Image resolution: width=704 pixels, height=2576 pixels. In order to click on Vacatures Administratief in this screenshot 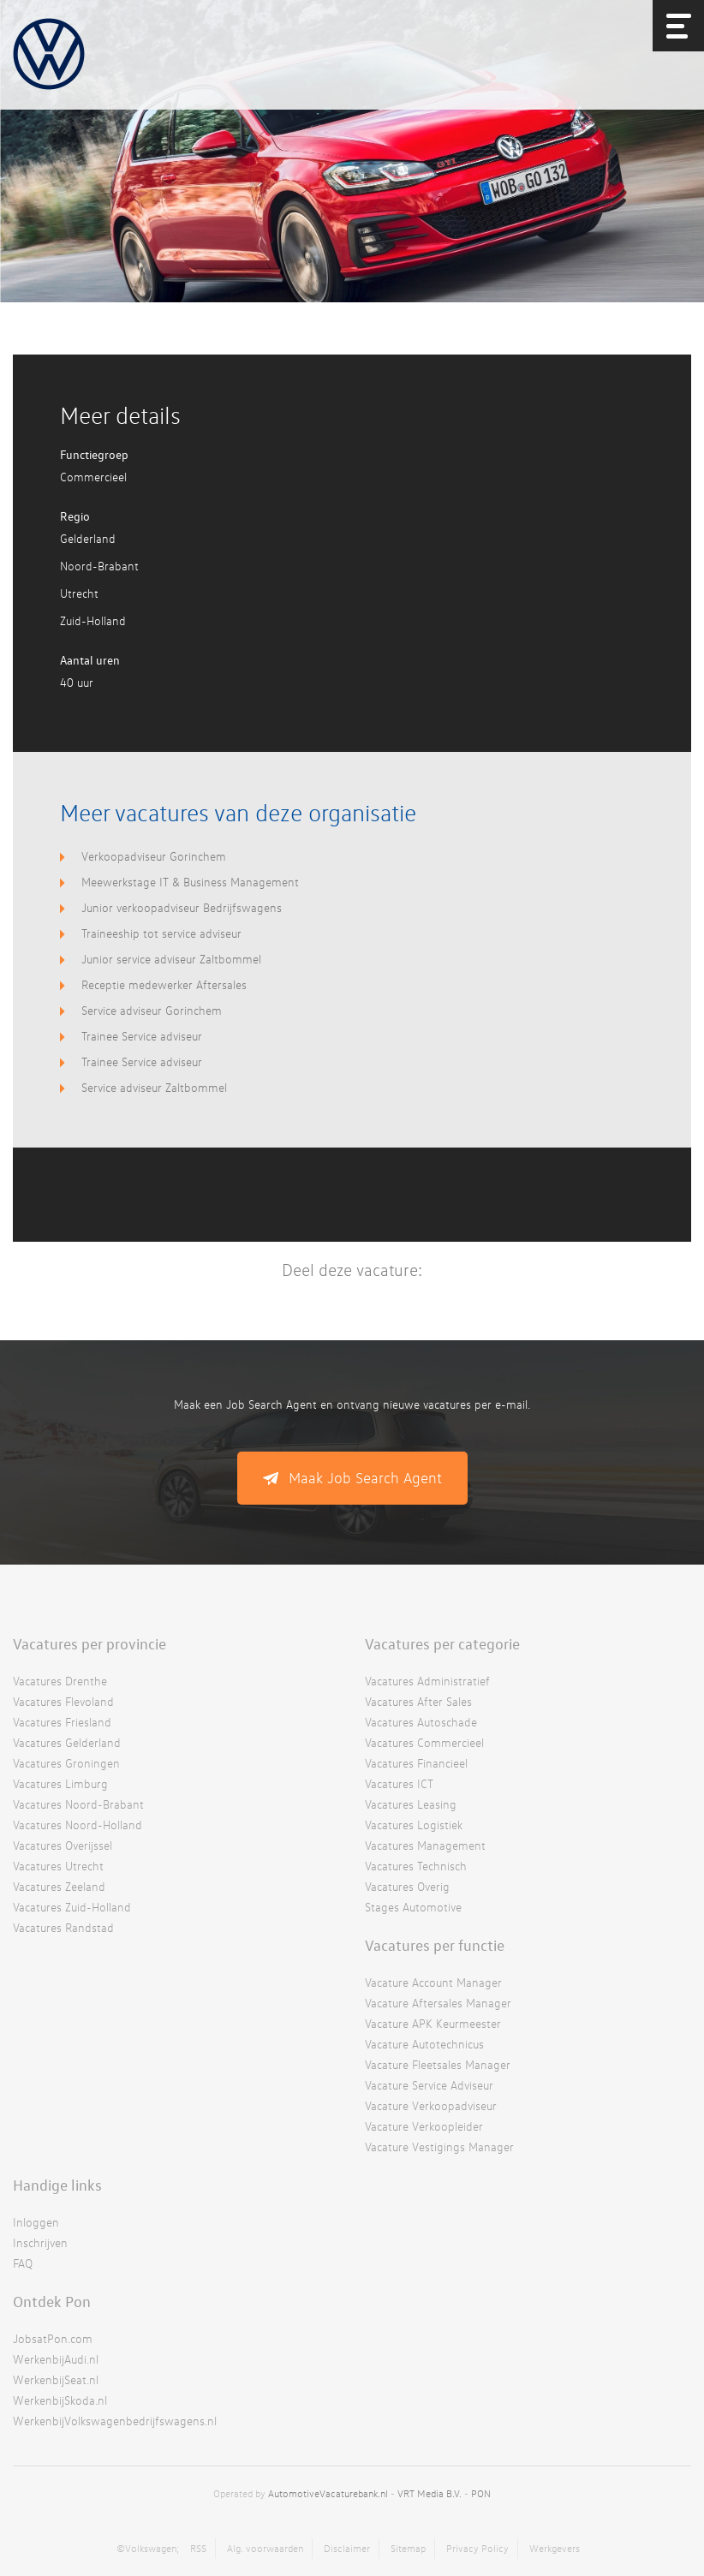, I will do `click(427, 1680)`.